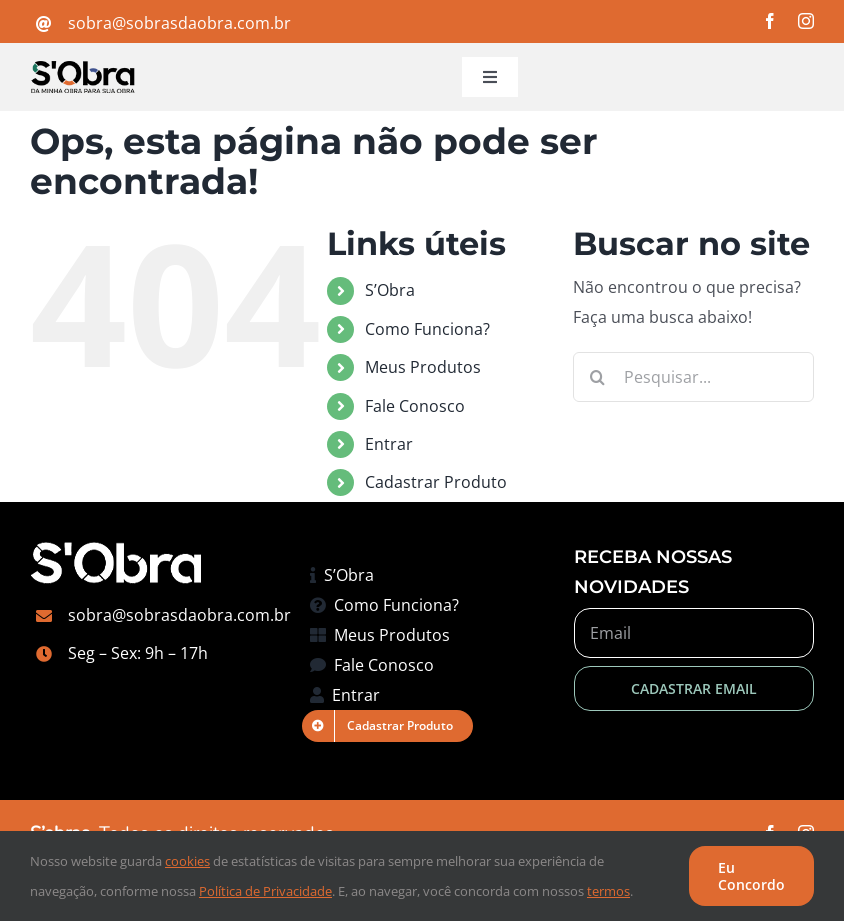 The image size is (844, 921). What do you see at coordinates (389, 444) in the screenshot?
I see `Entrar` at bounding box center [389, 444].